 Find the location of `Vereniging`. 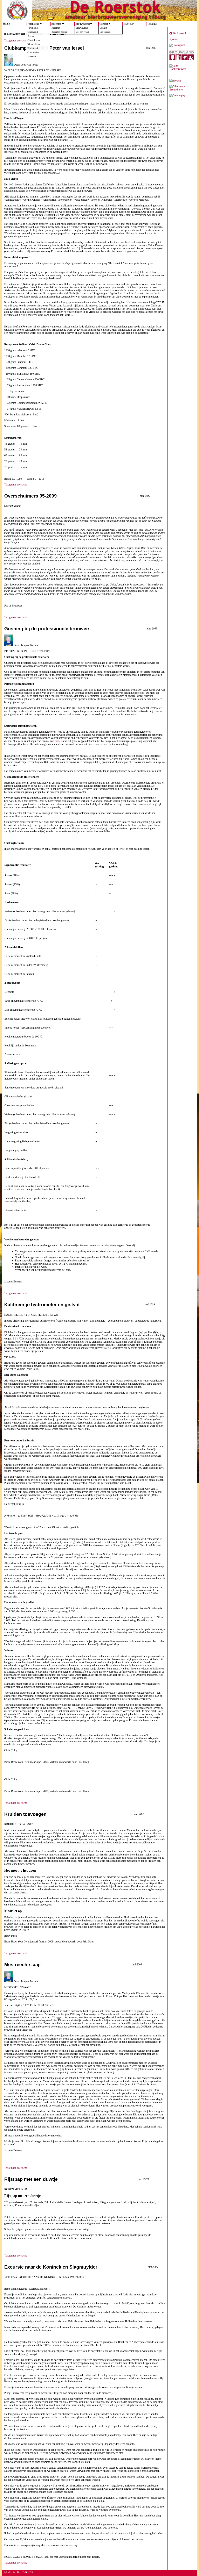

Vereniging is located at coordinates (33, 23).